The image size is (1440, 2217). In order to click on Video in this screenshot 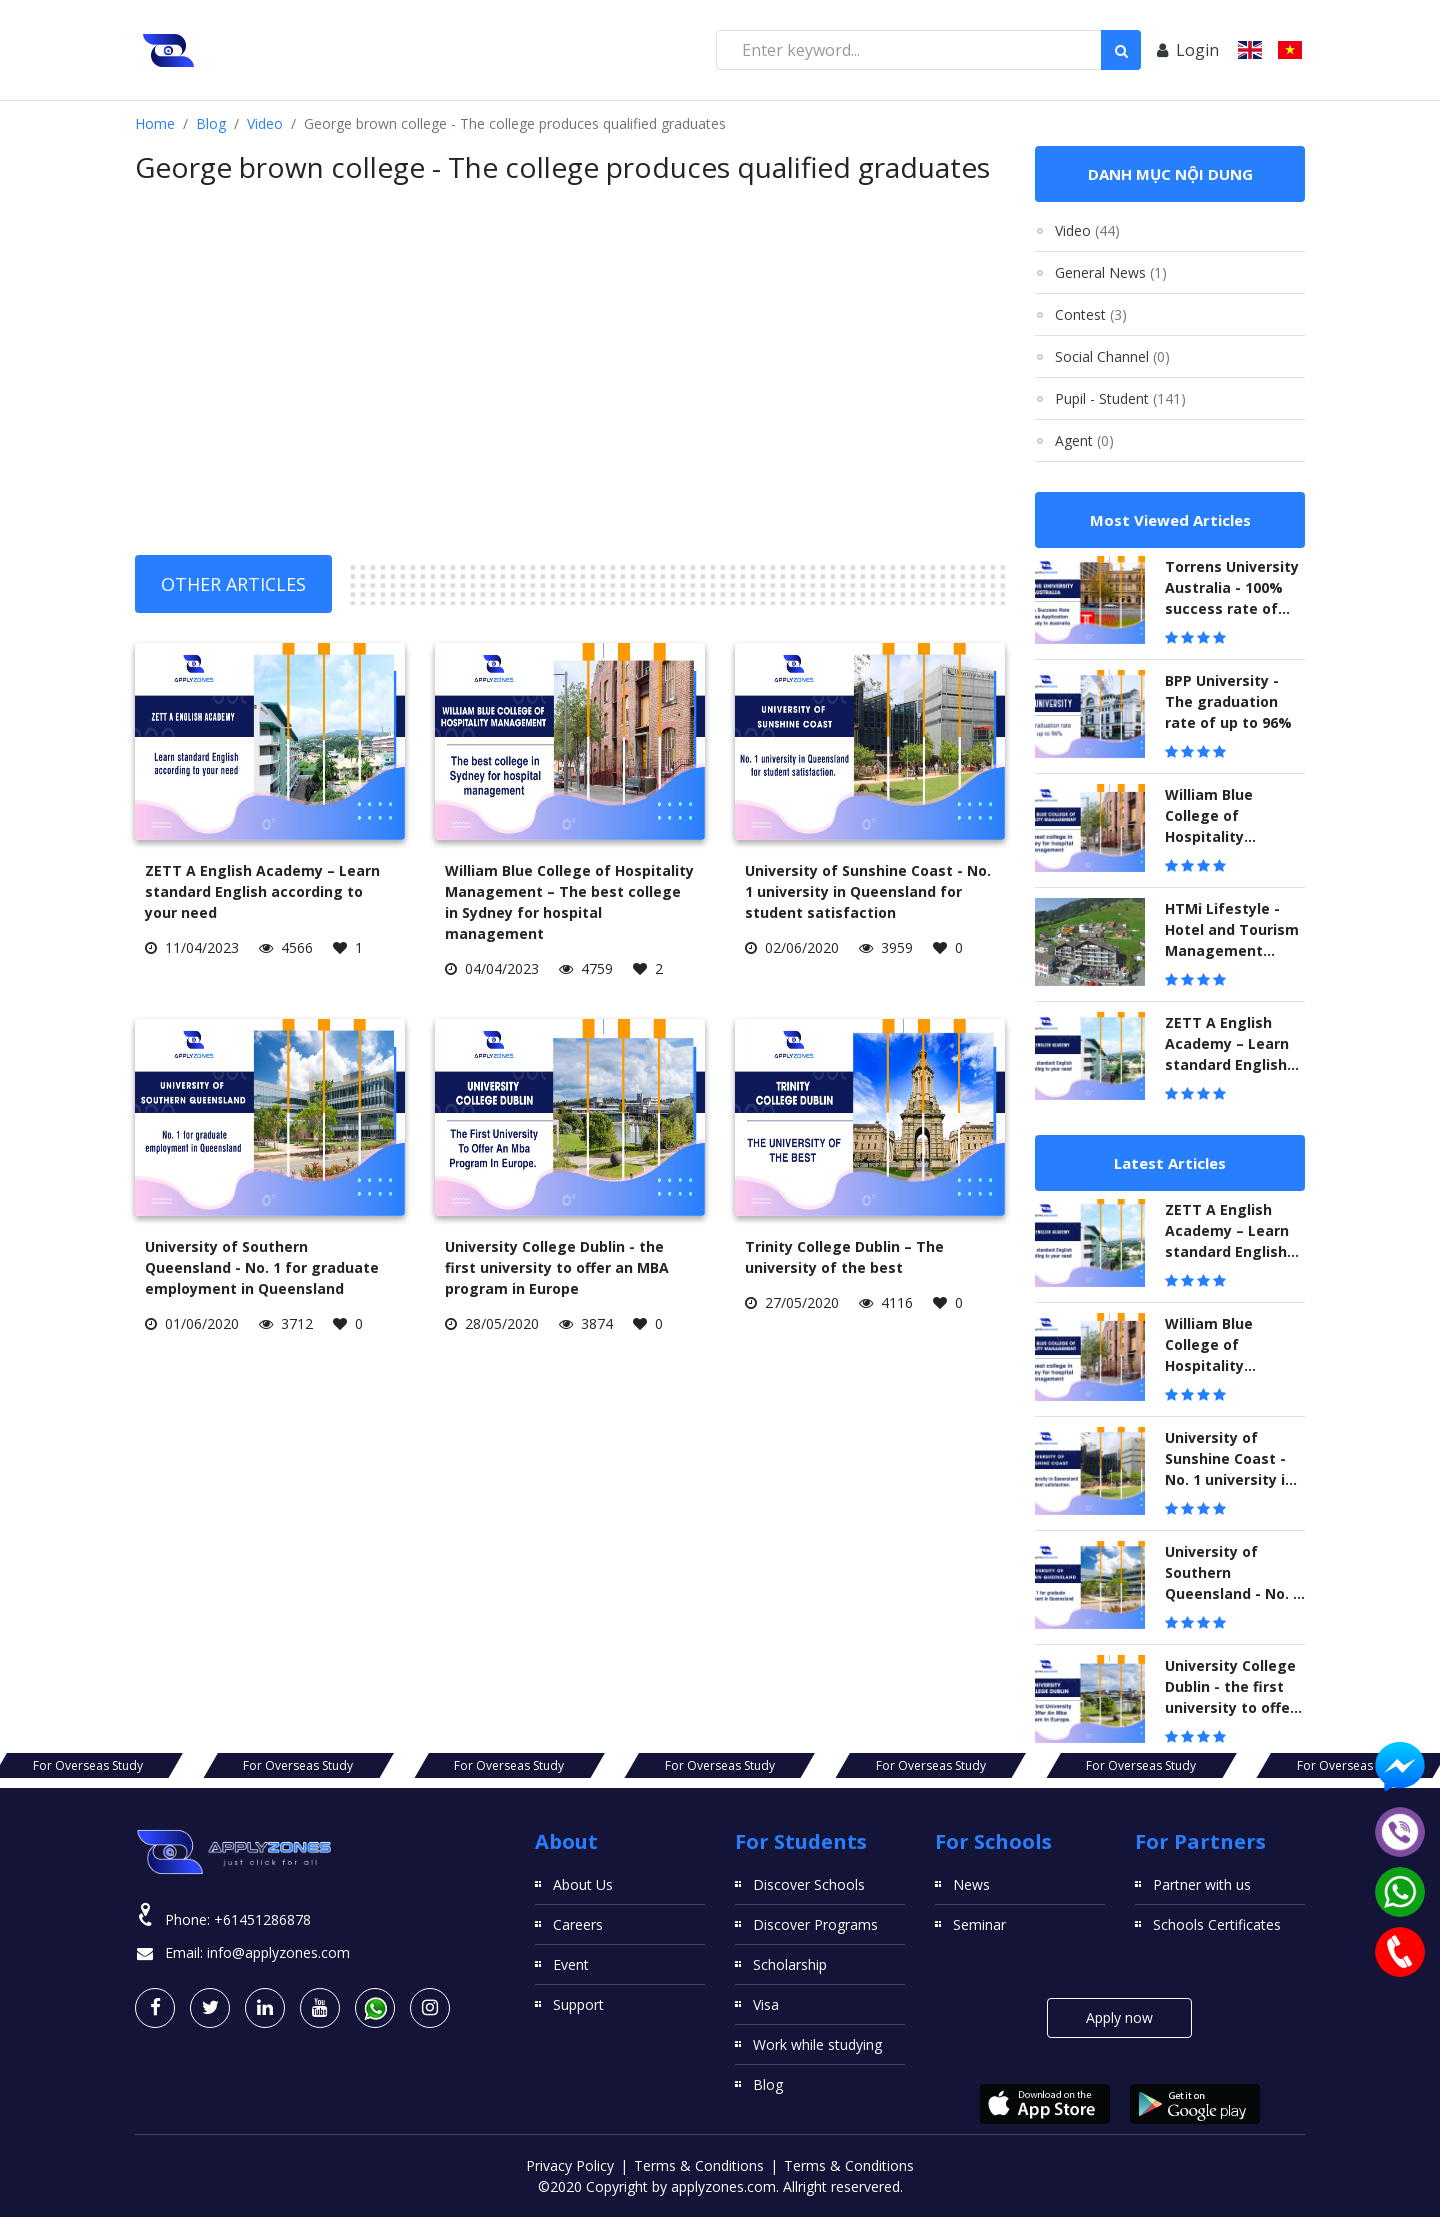, I will do `click(265, 123)`.